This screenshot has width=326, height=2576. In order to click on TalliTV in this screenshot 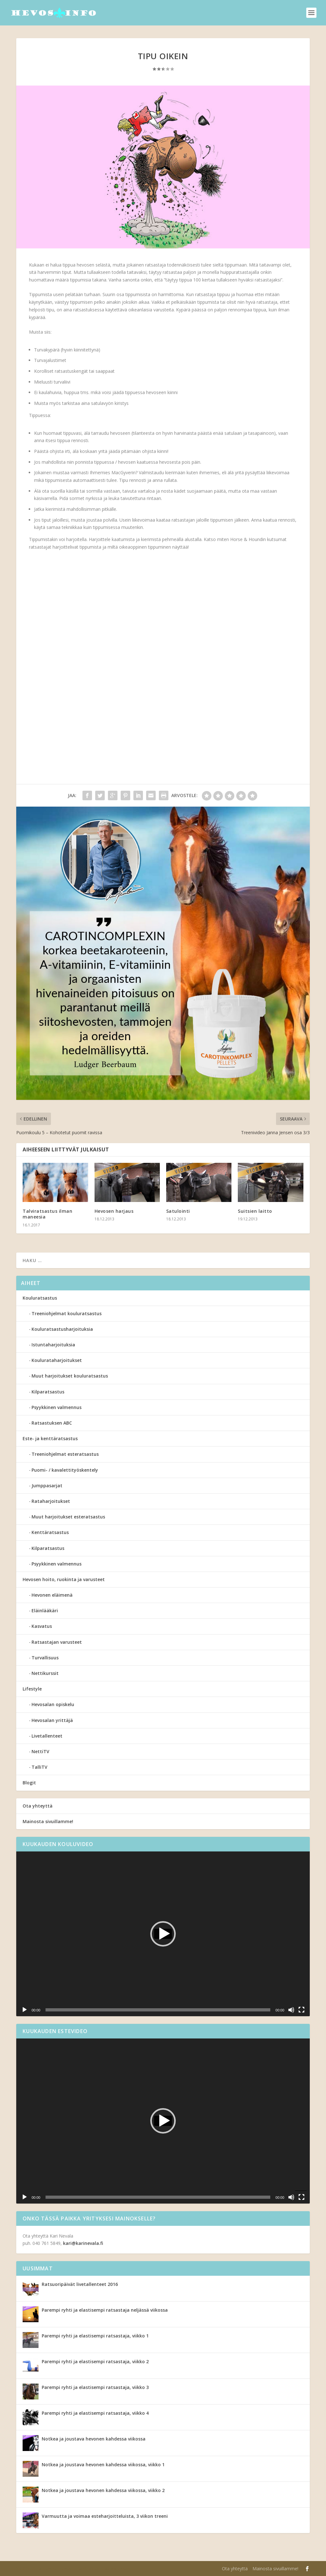, I will do `click(39, 1767)`.